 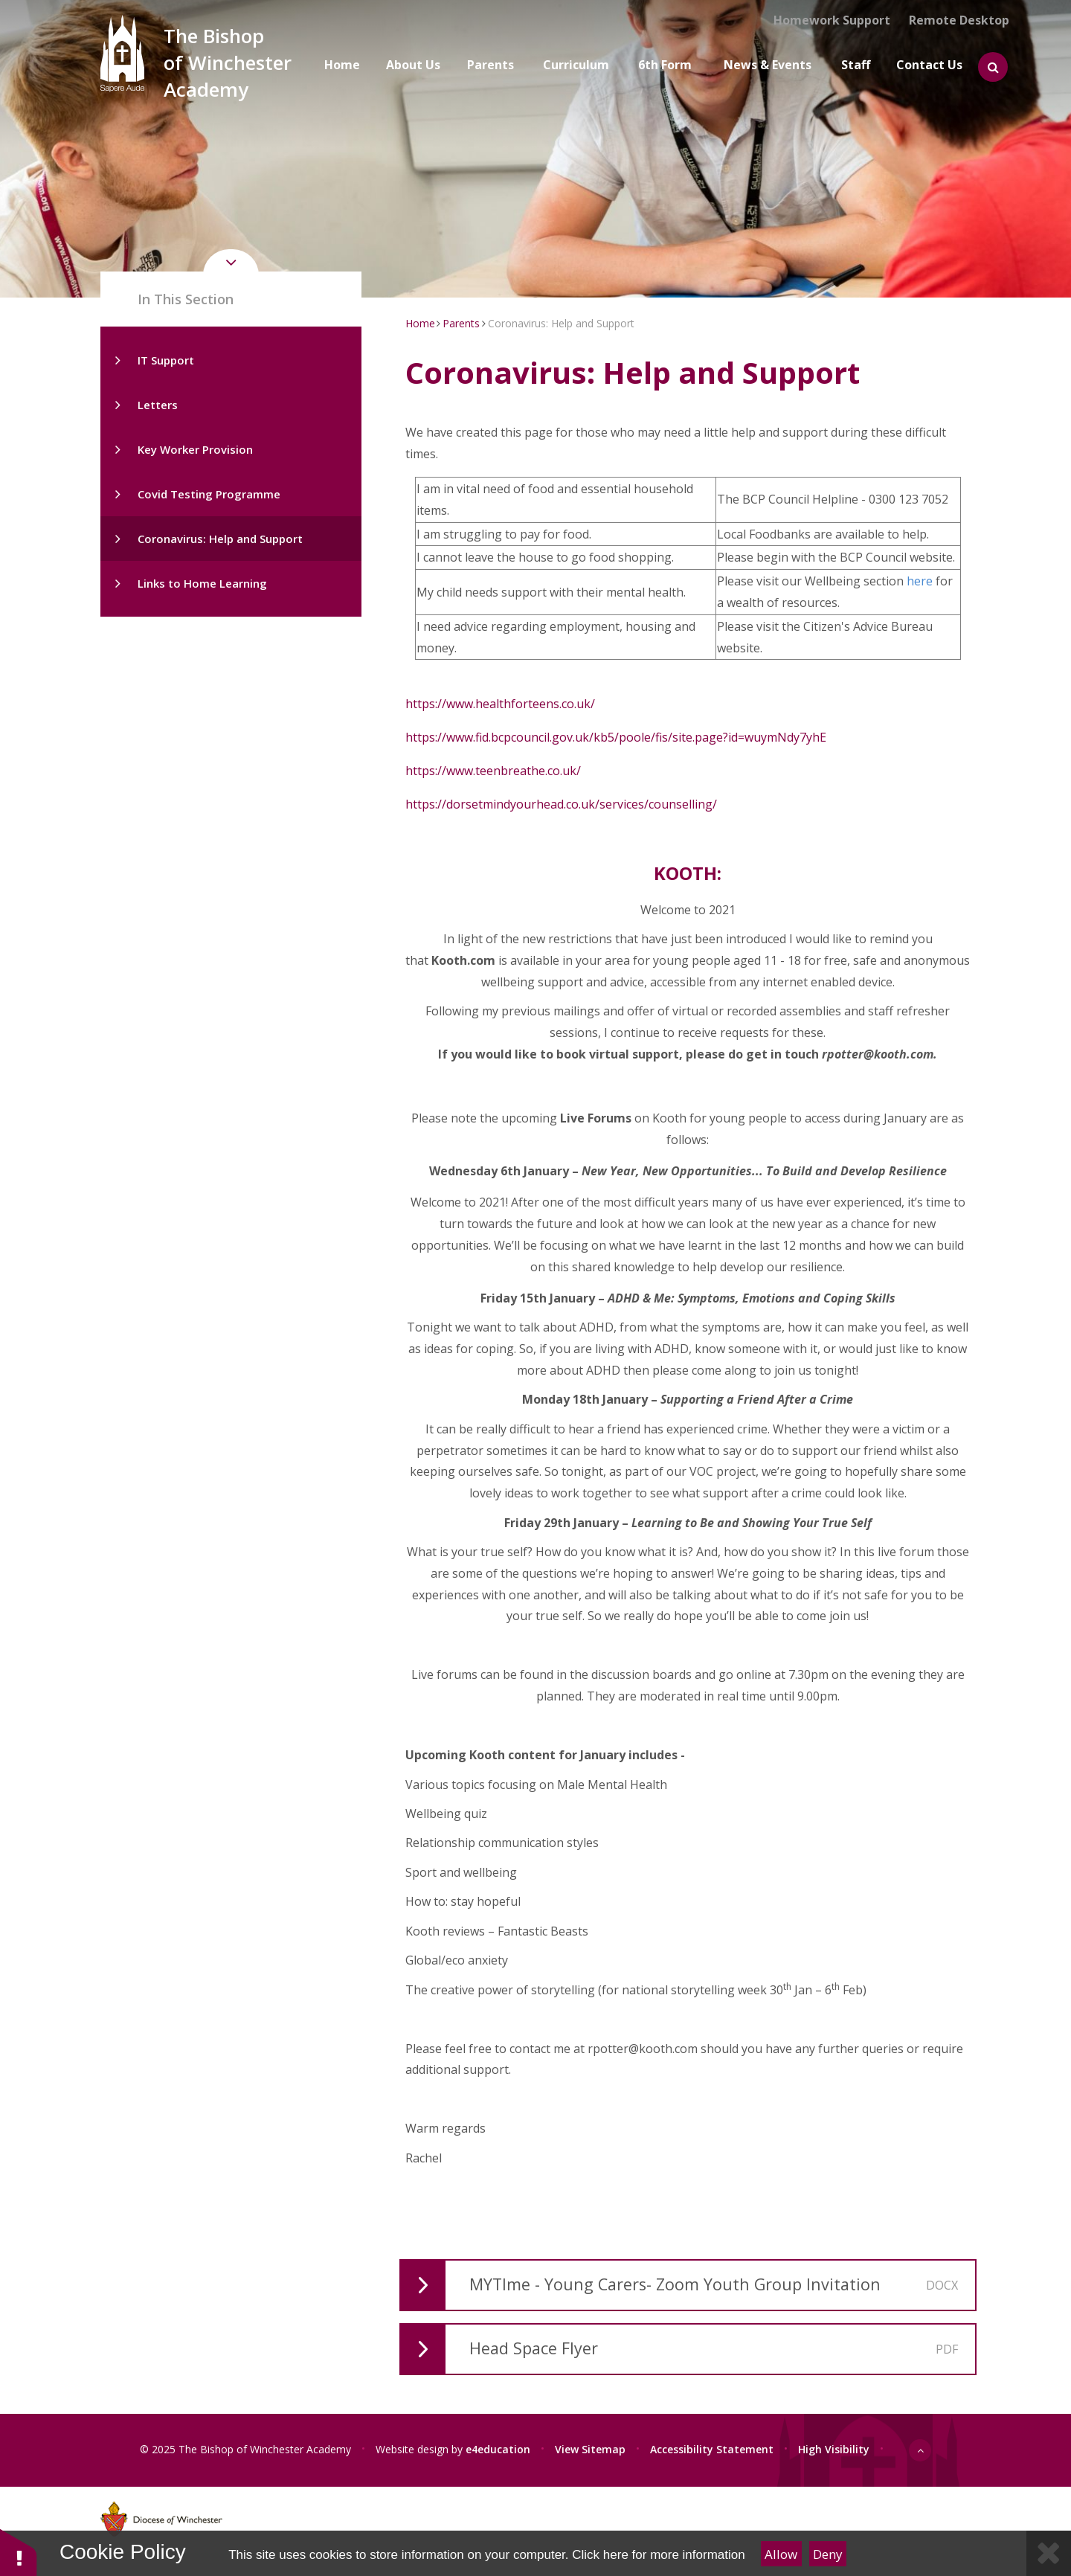 I want to click on Key Worker Provision, so click(x=195, y=449).